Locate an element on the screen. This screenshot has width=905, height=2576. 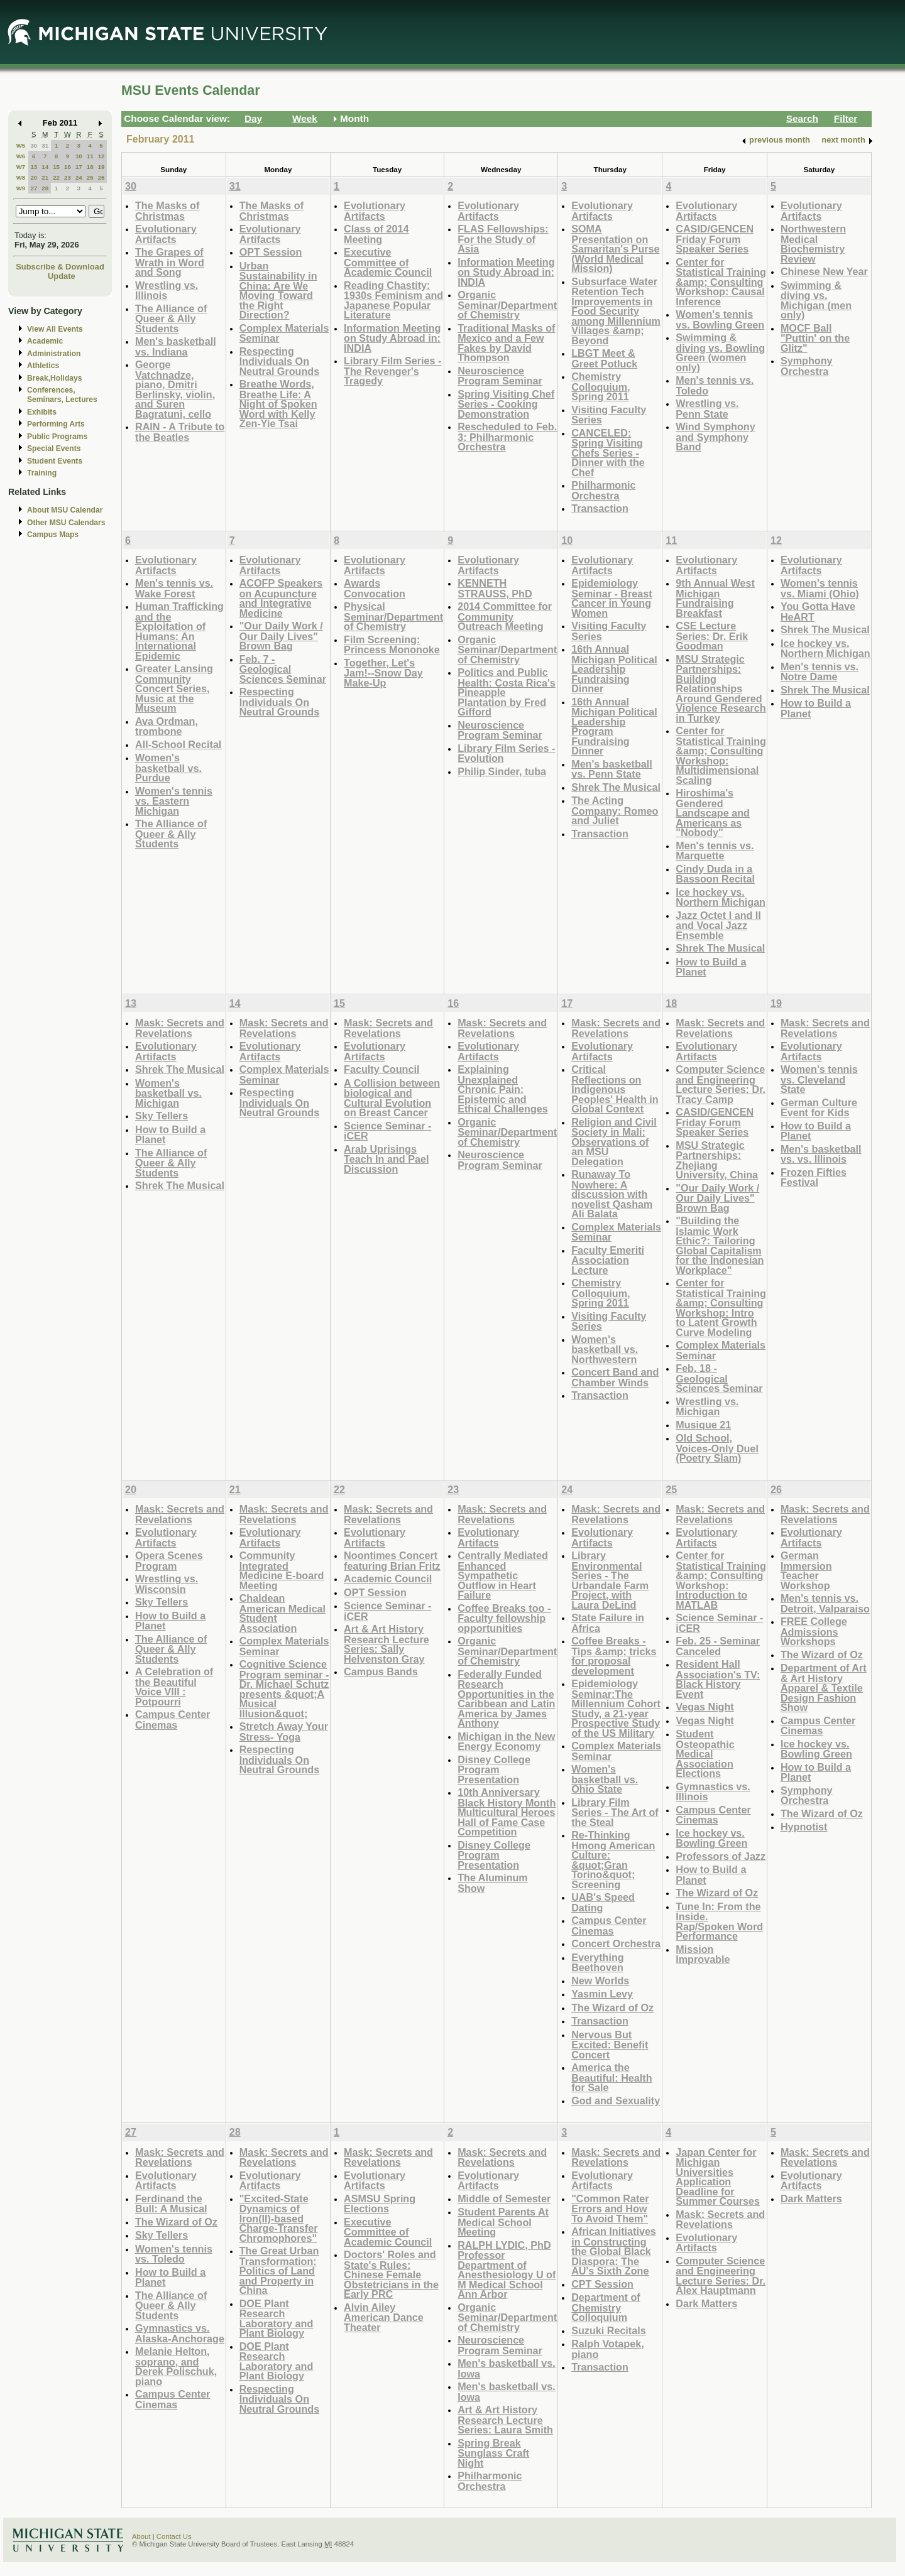
The Masks of Christmas is located at coordinates (167, 211).